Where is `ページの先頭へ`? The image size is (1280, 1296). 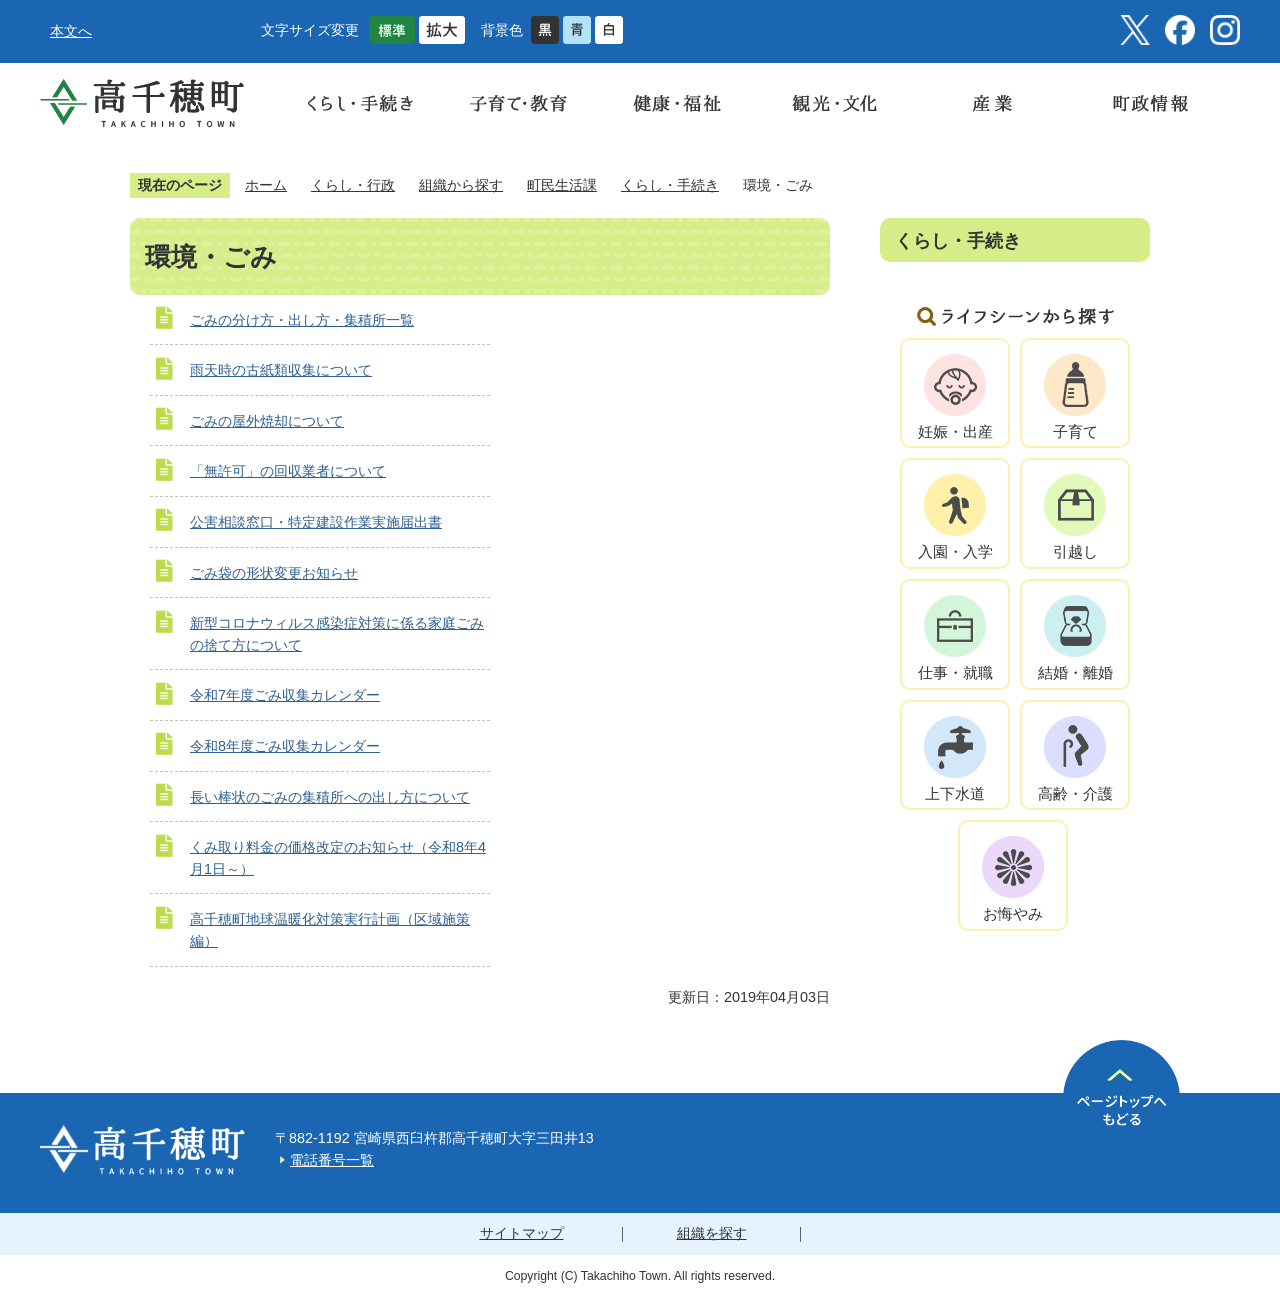 ページの先頭へ is located at coordinates (1121, 1098).